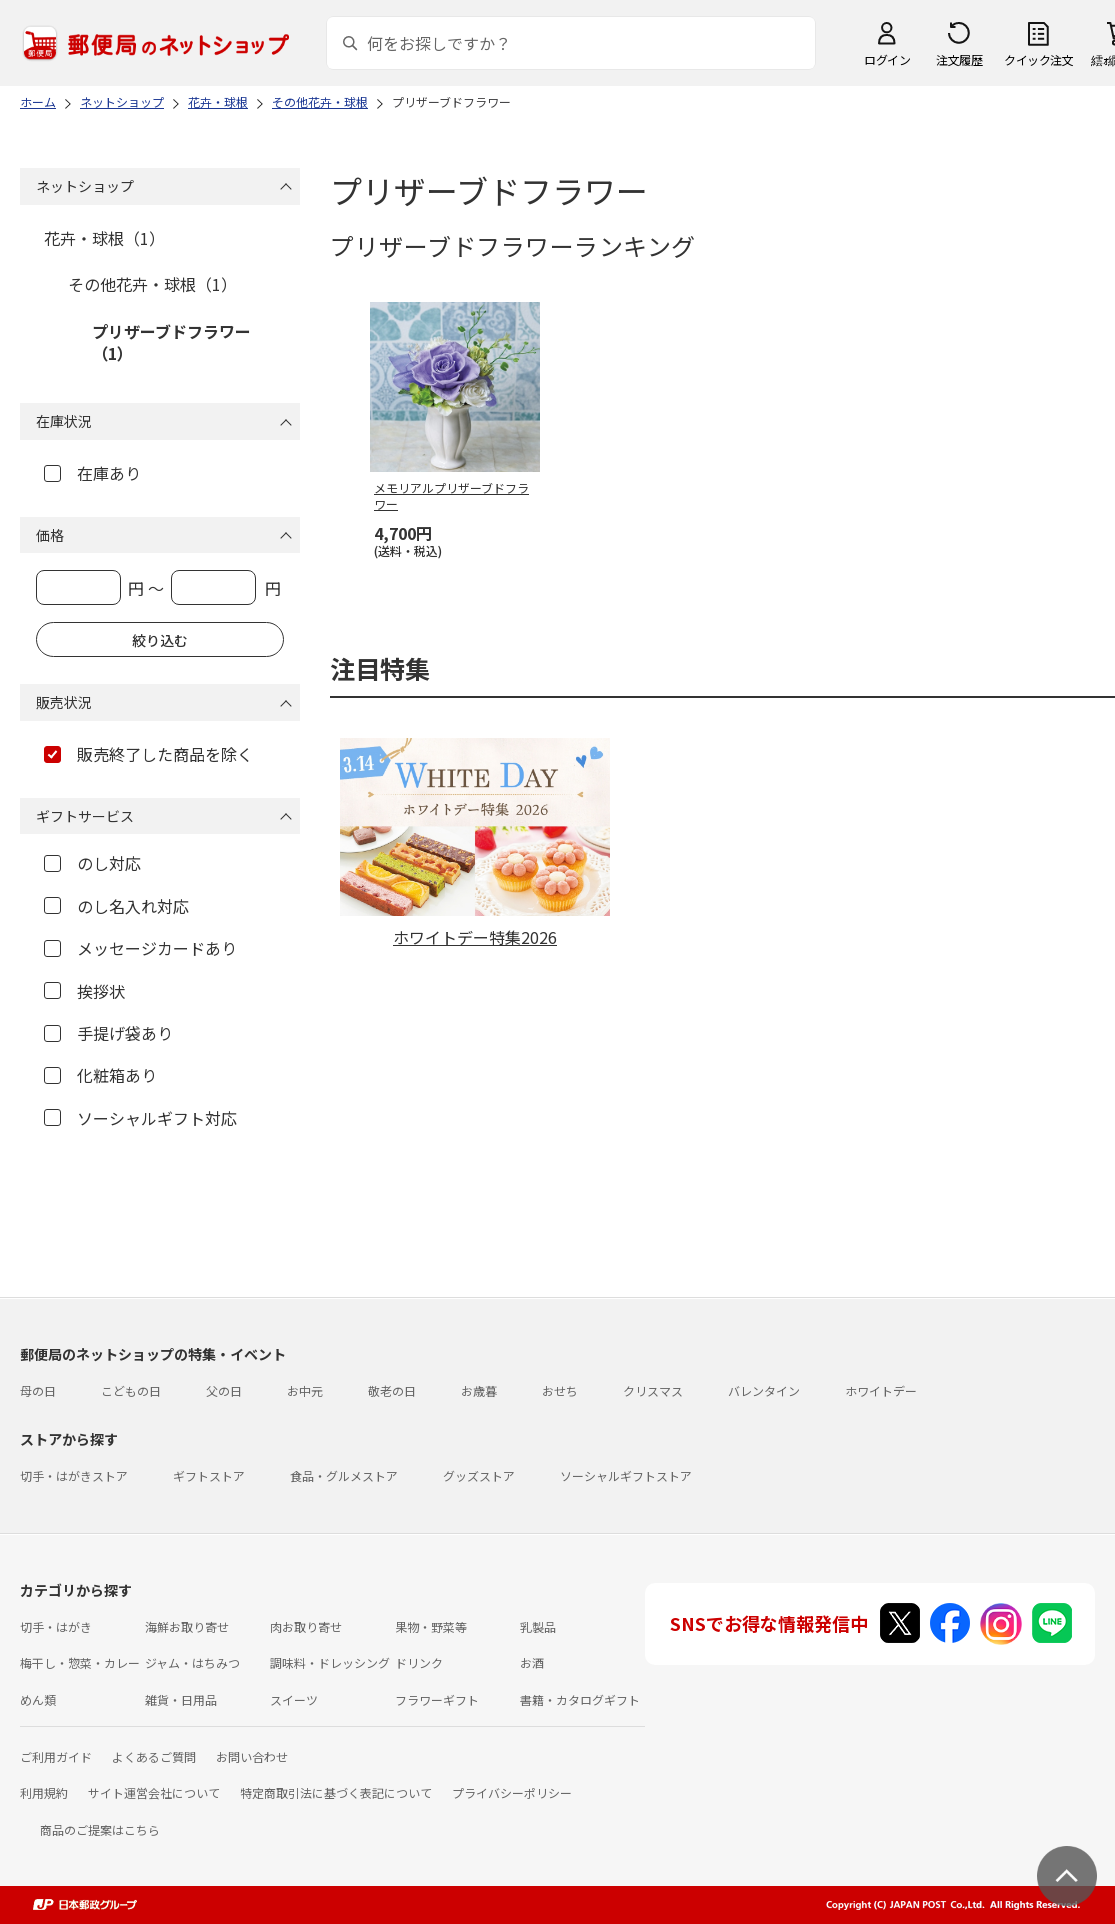  Describe the element at coordinates (431, 1626) in the screenshot. I see `果物・野菜等` at that location.